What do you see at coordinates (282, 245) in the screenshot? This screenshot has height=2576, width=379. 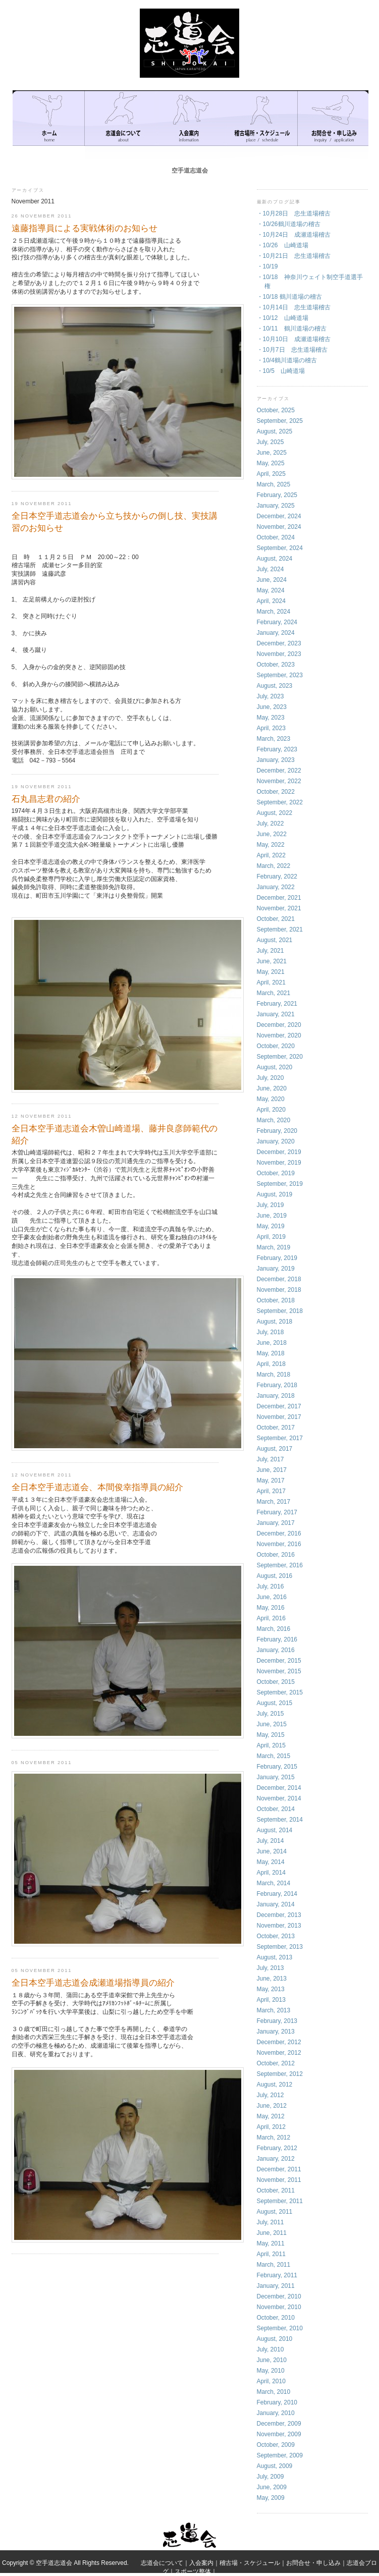 I see `・10/26 山崎道場` at bounding box center [282, 245].